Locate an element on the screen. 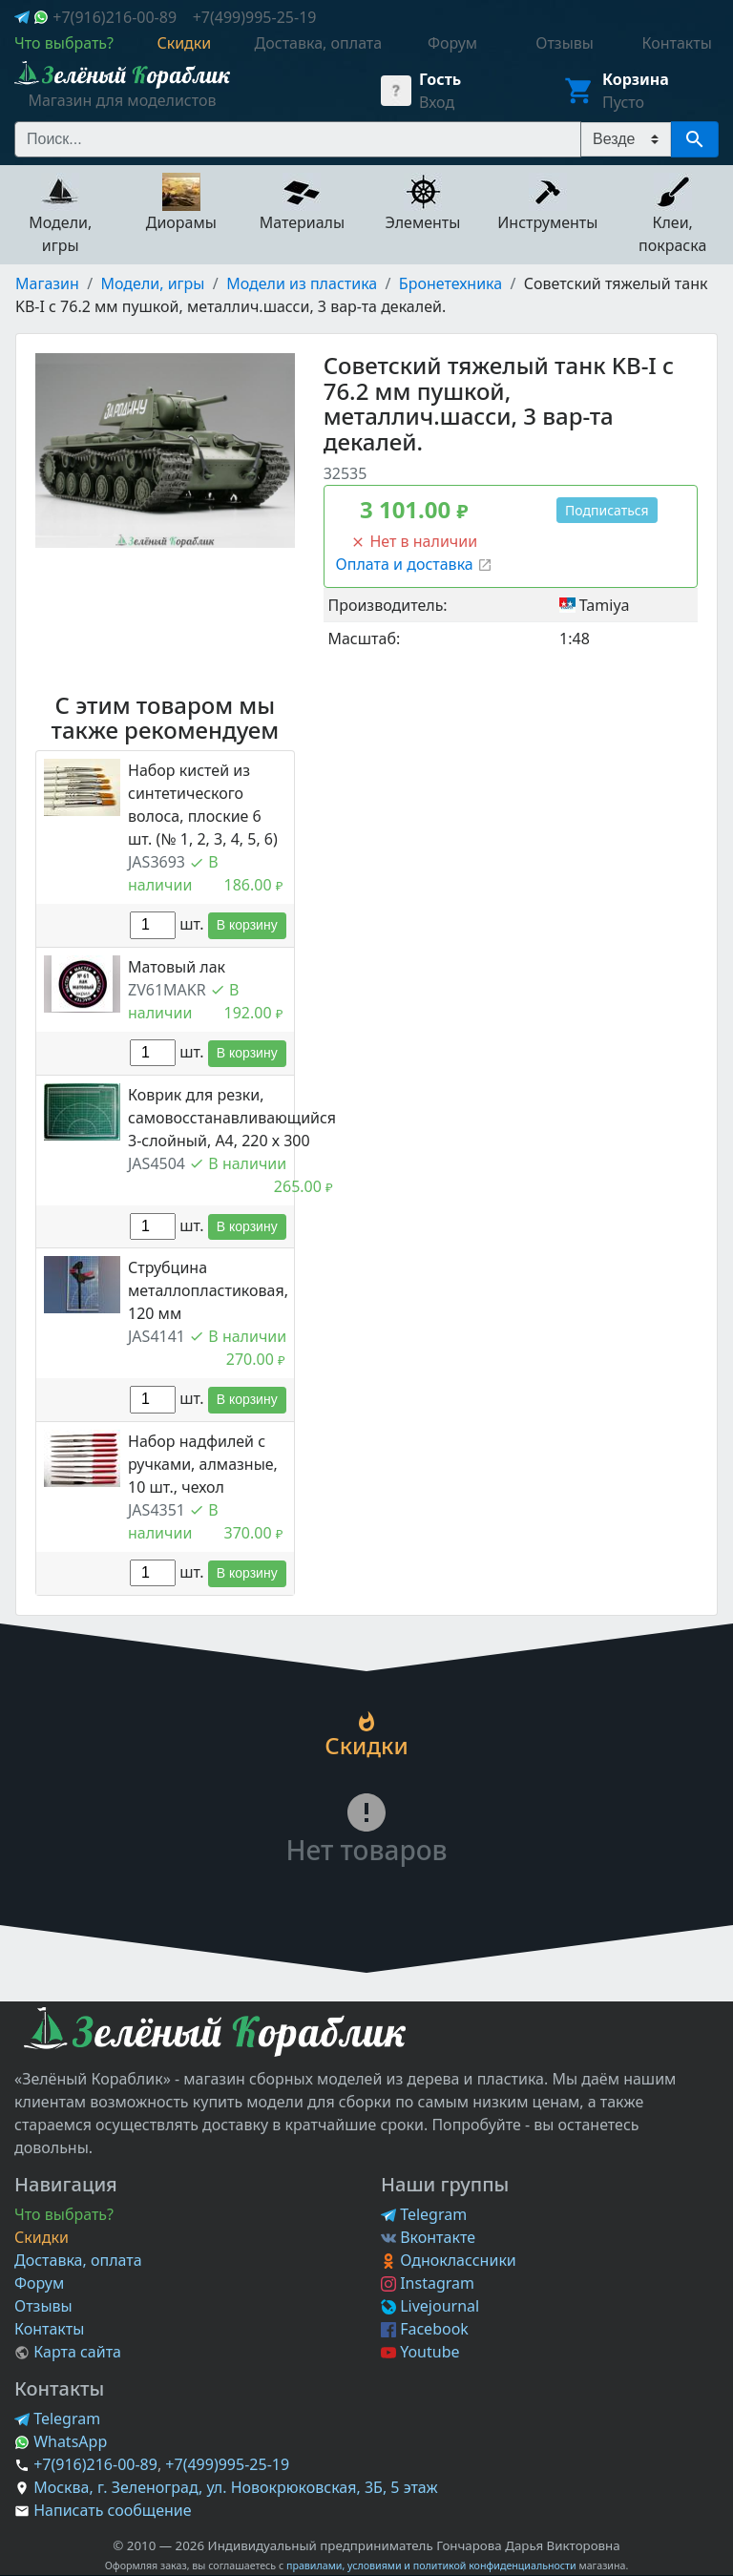 Image resolution: width=733 pixels, height=2576 pixels. Youtube is located at coordinates (420, 2351).